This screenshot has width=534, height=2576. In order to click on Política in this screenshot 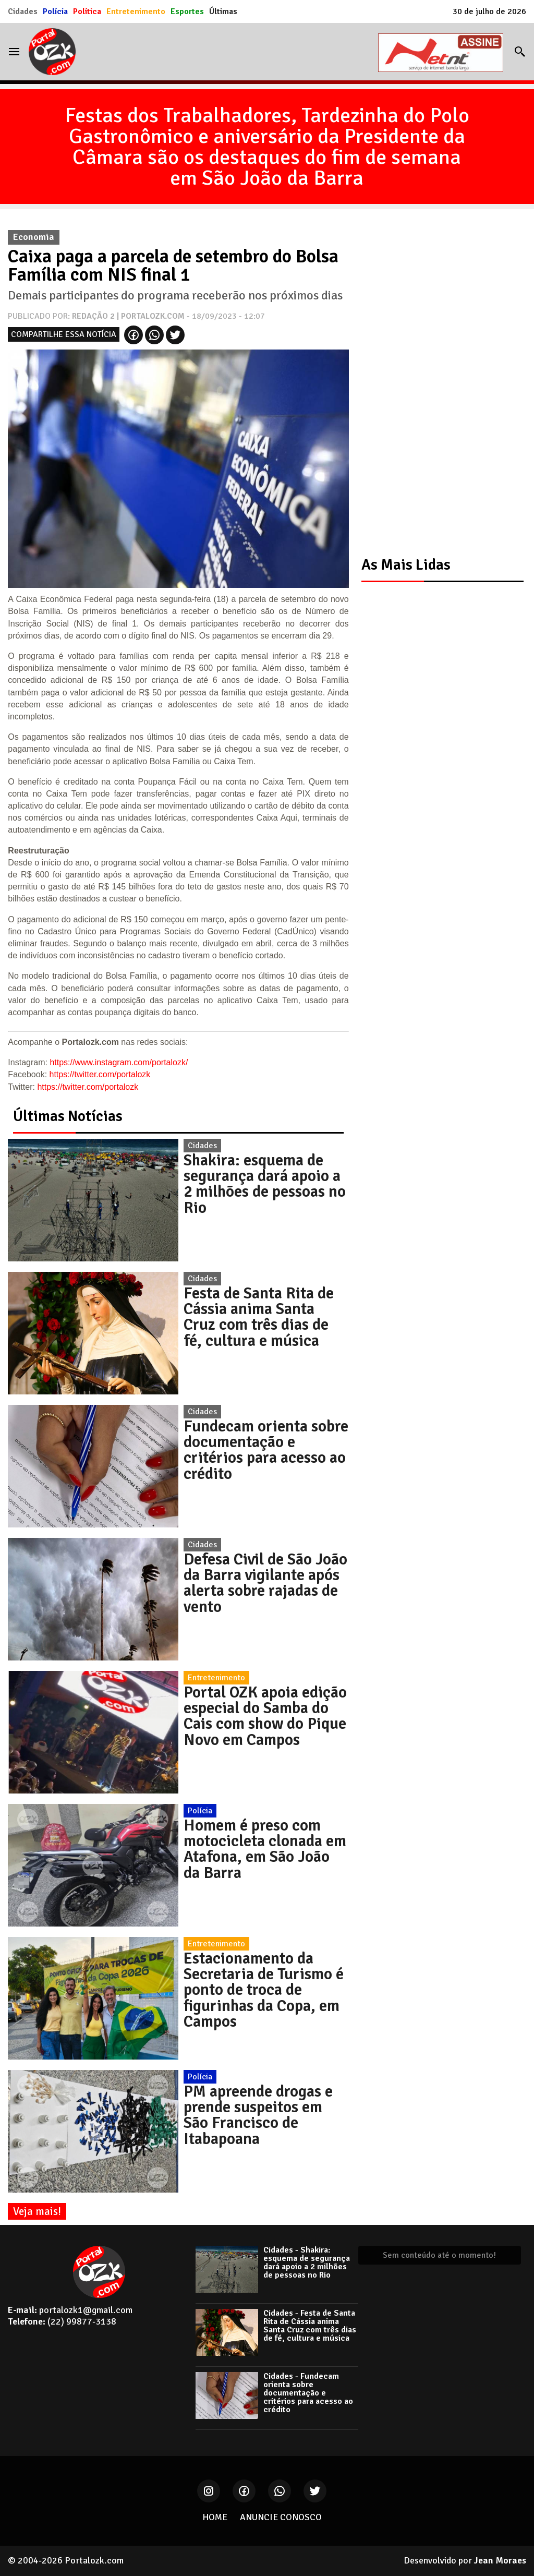, I will do `click(87, 11)`.